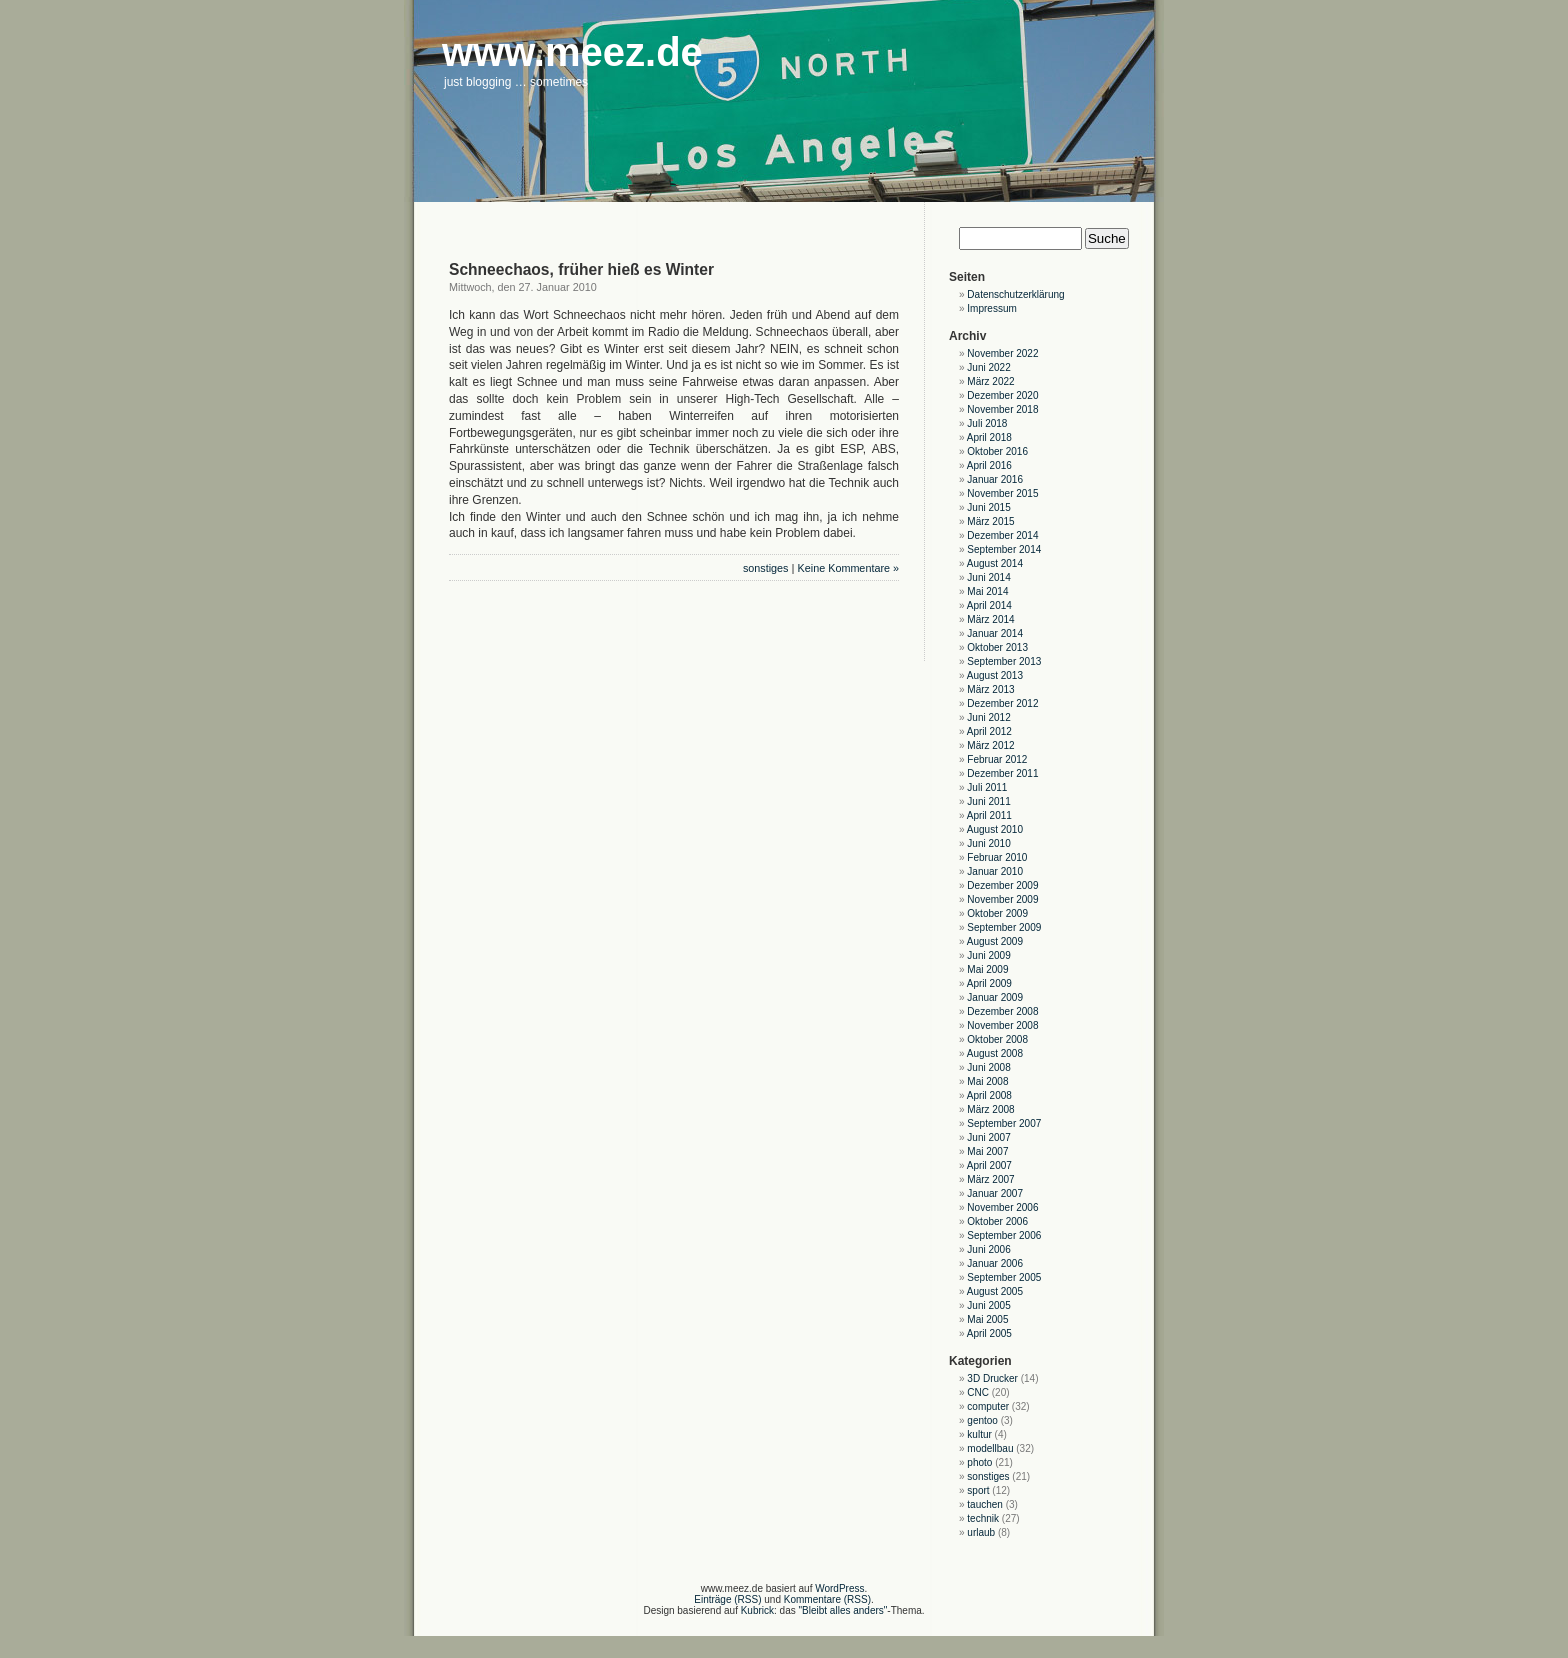  I want to click on März 2008, so click(990, 1109).